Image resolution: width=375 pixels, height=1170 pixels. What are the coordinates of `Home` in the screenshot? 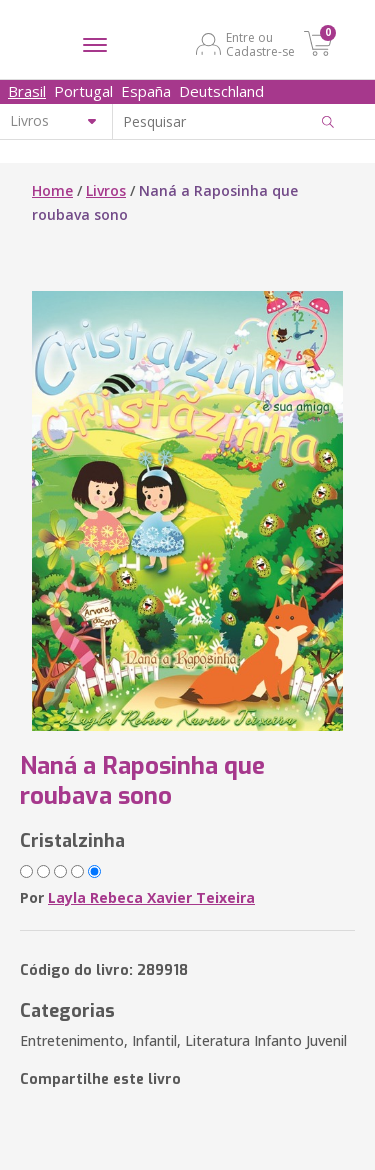 It's located at (52, 190).